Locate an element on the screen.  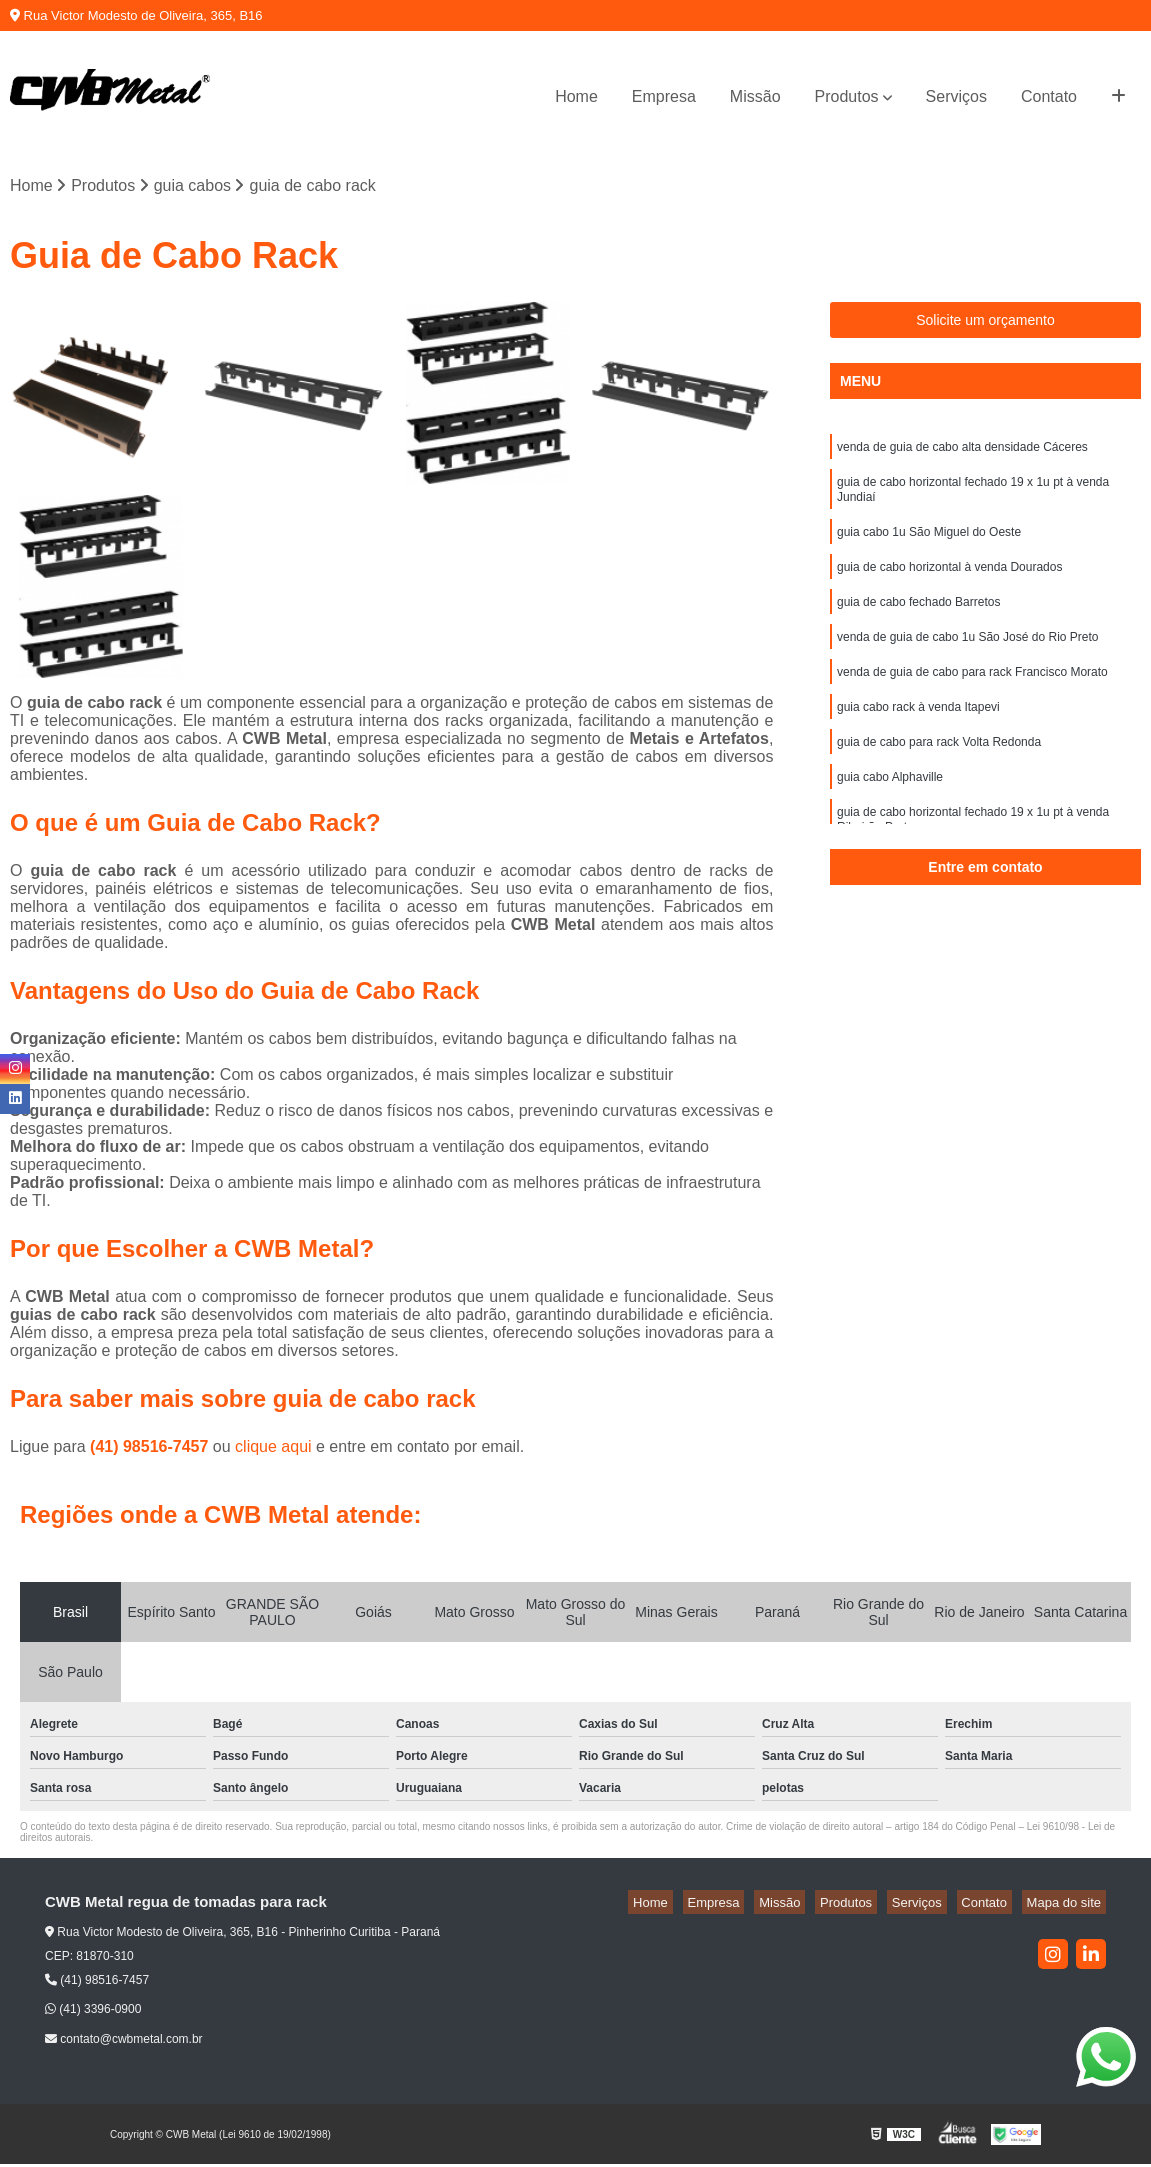
contato@cwbmetal.com.br is located at coordinates (124, 2042).